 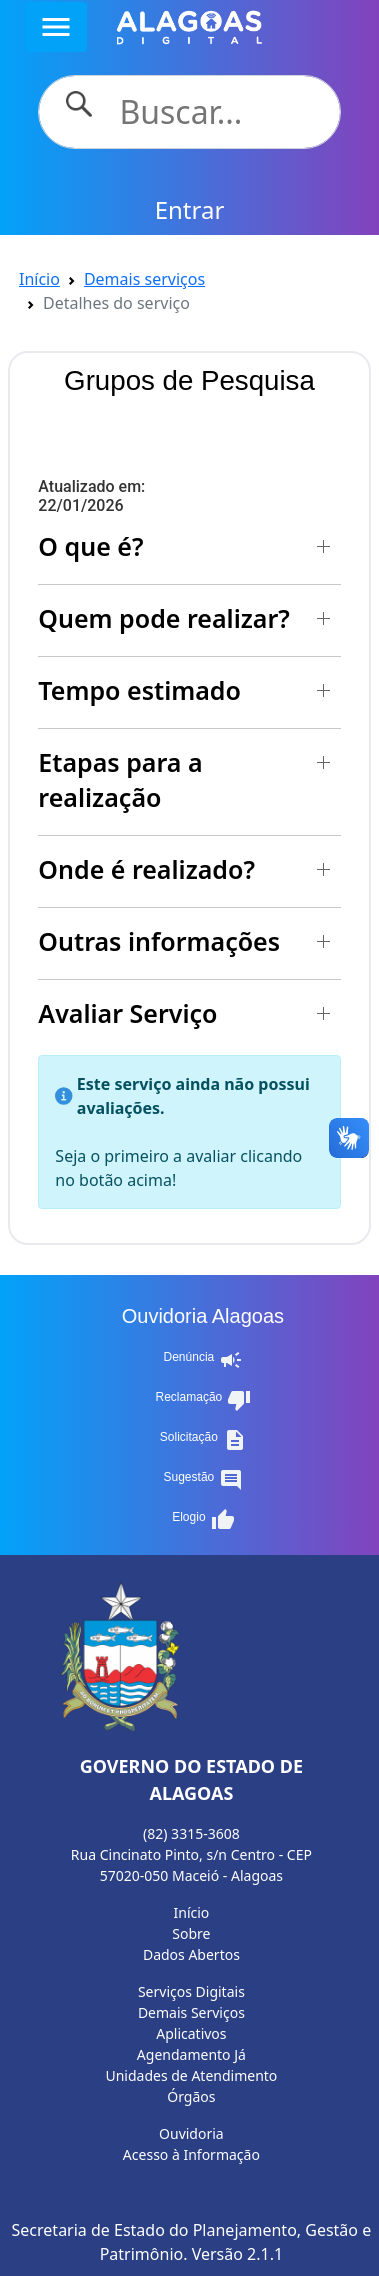 What do you see at coordinates (204, 1400) in the screenshot?
I see `Reclamação` at bounding box center [204, 1400].